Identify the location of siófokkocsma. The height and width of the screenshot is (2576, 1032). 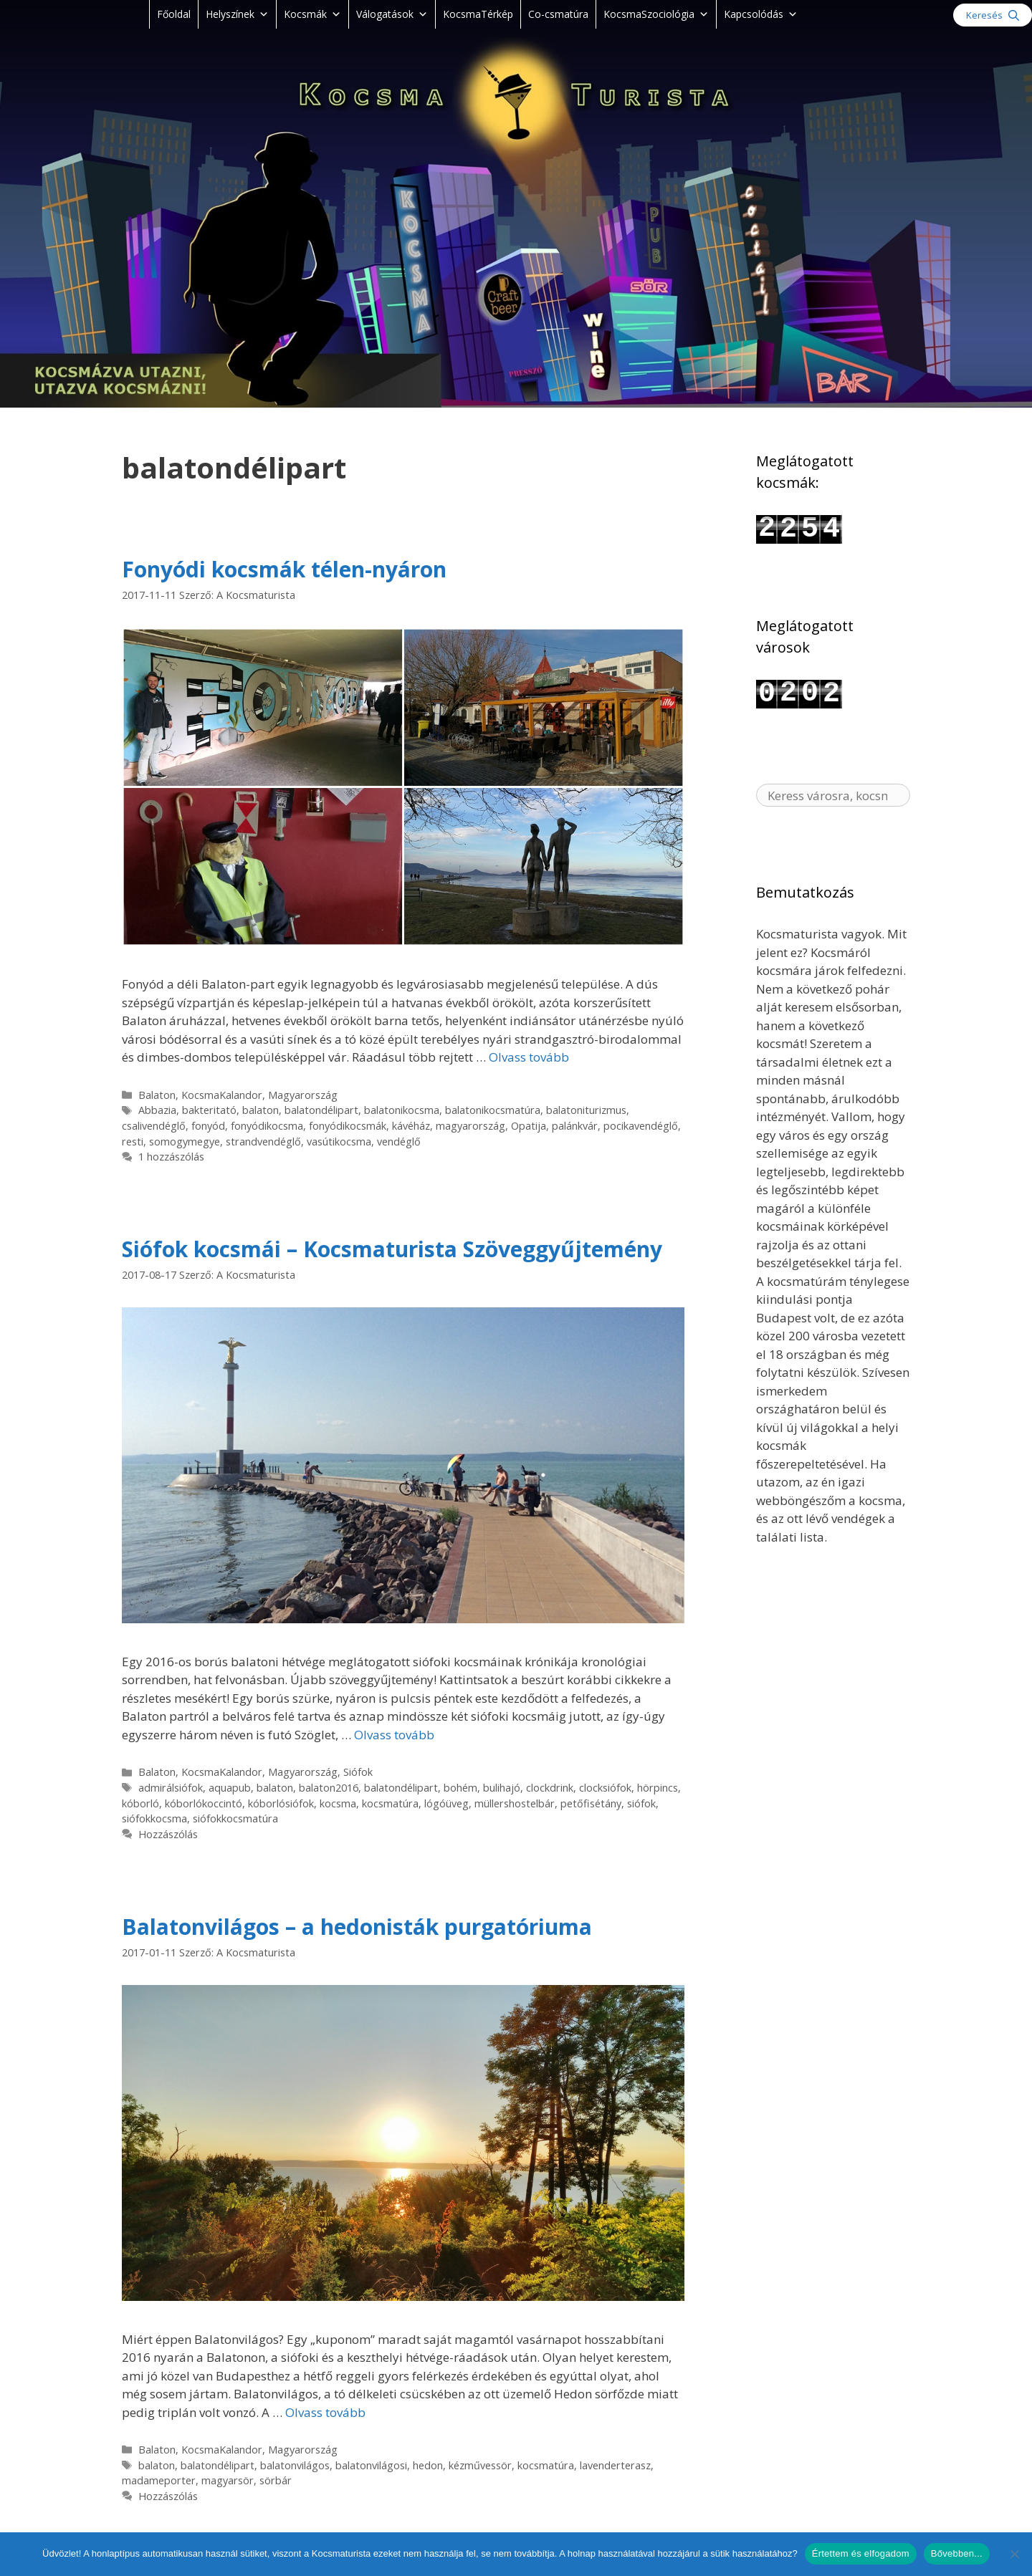
(154, 1818).